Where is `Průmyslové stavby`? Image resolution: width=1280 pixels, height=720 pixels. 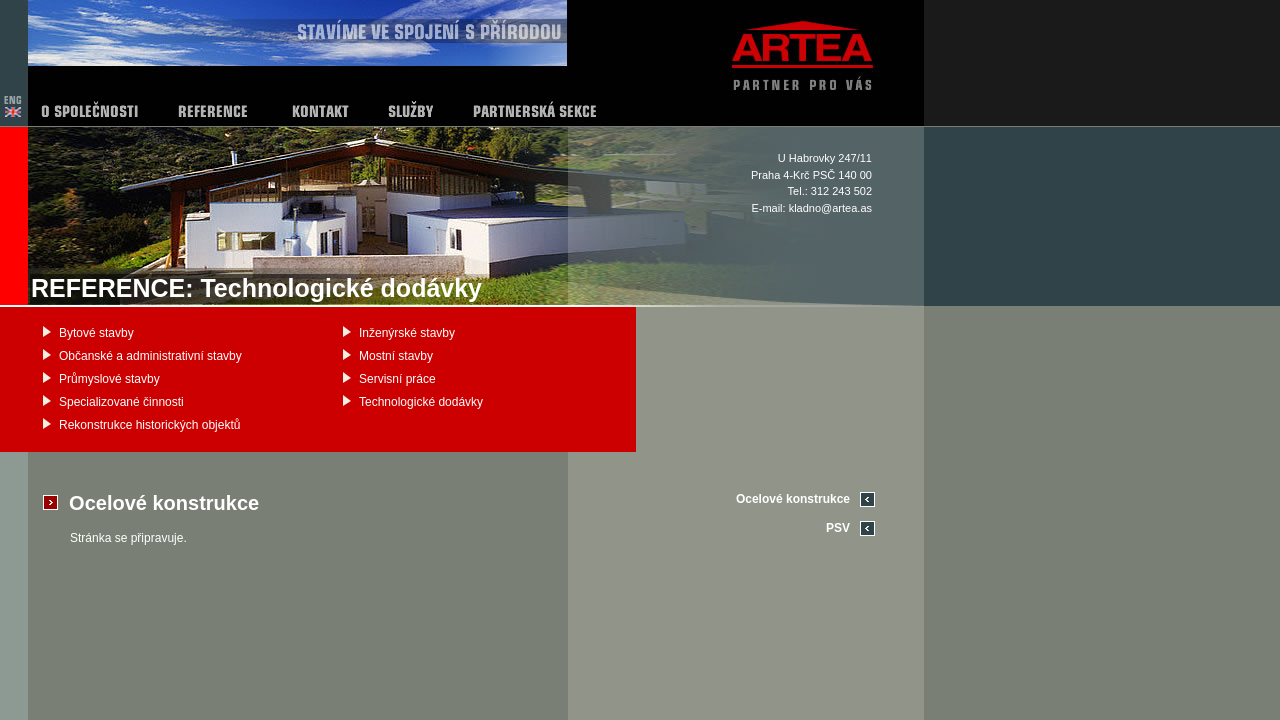
Průmyslové stavby is located at coordinates (109, 379).